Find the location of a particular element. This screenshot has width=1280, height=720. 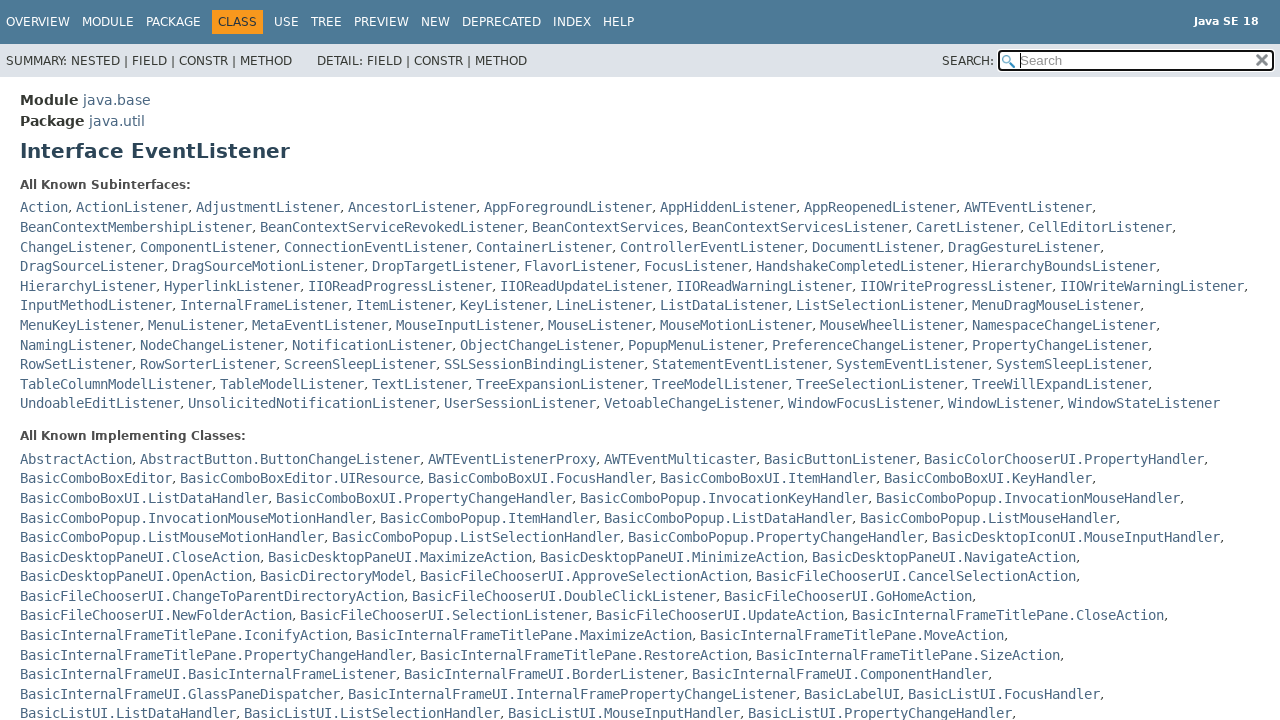

BasicInternalFrameUI.GlassPaneDispatcher is located at coordinates (180, 694).